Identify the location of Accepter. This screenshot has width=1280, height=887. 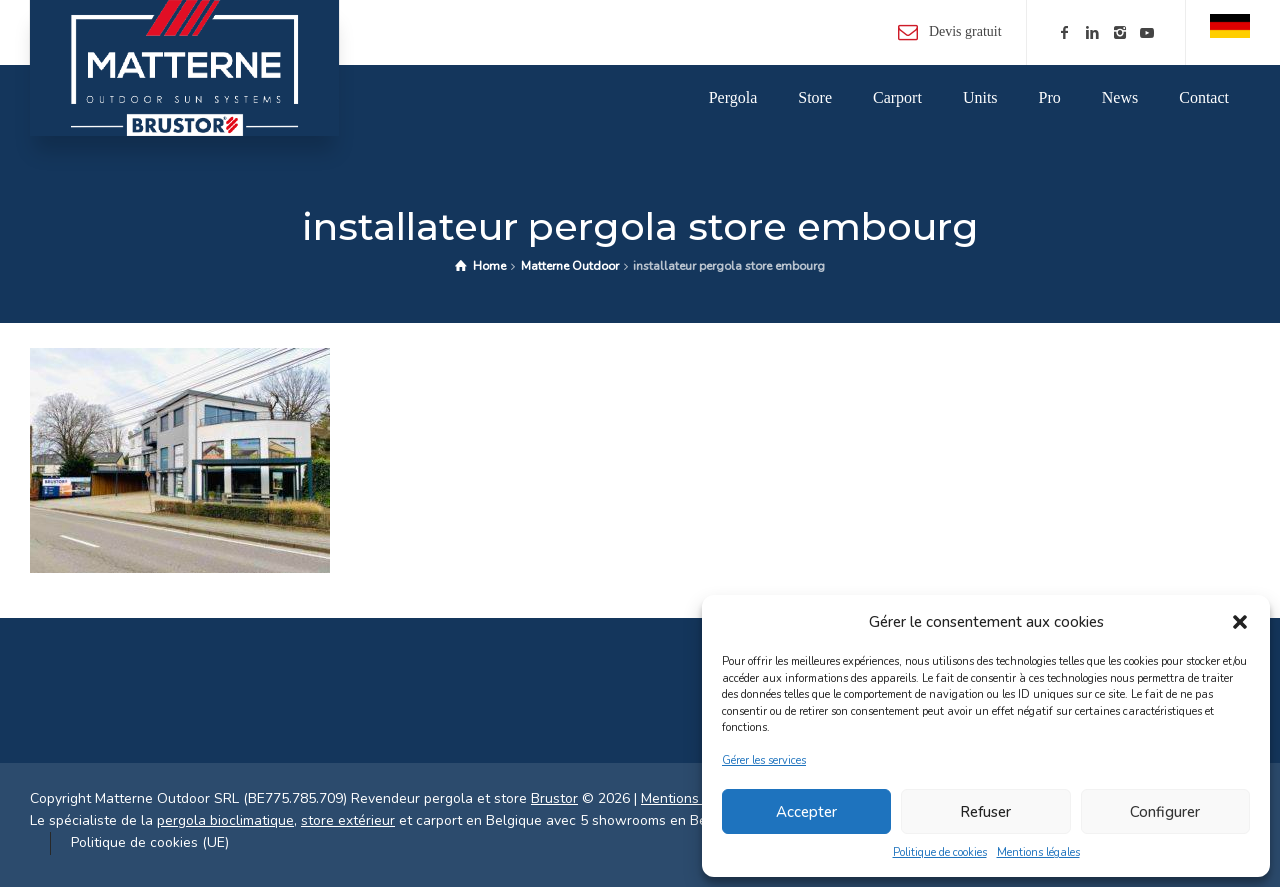
(806, 812).